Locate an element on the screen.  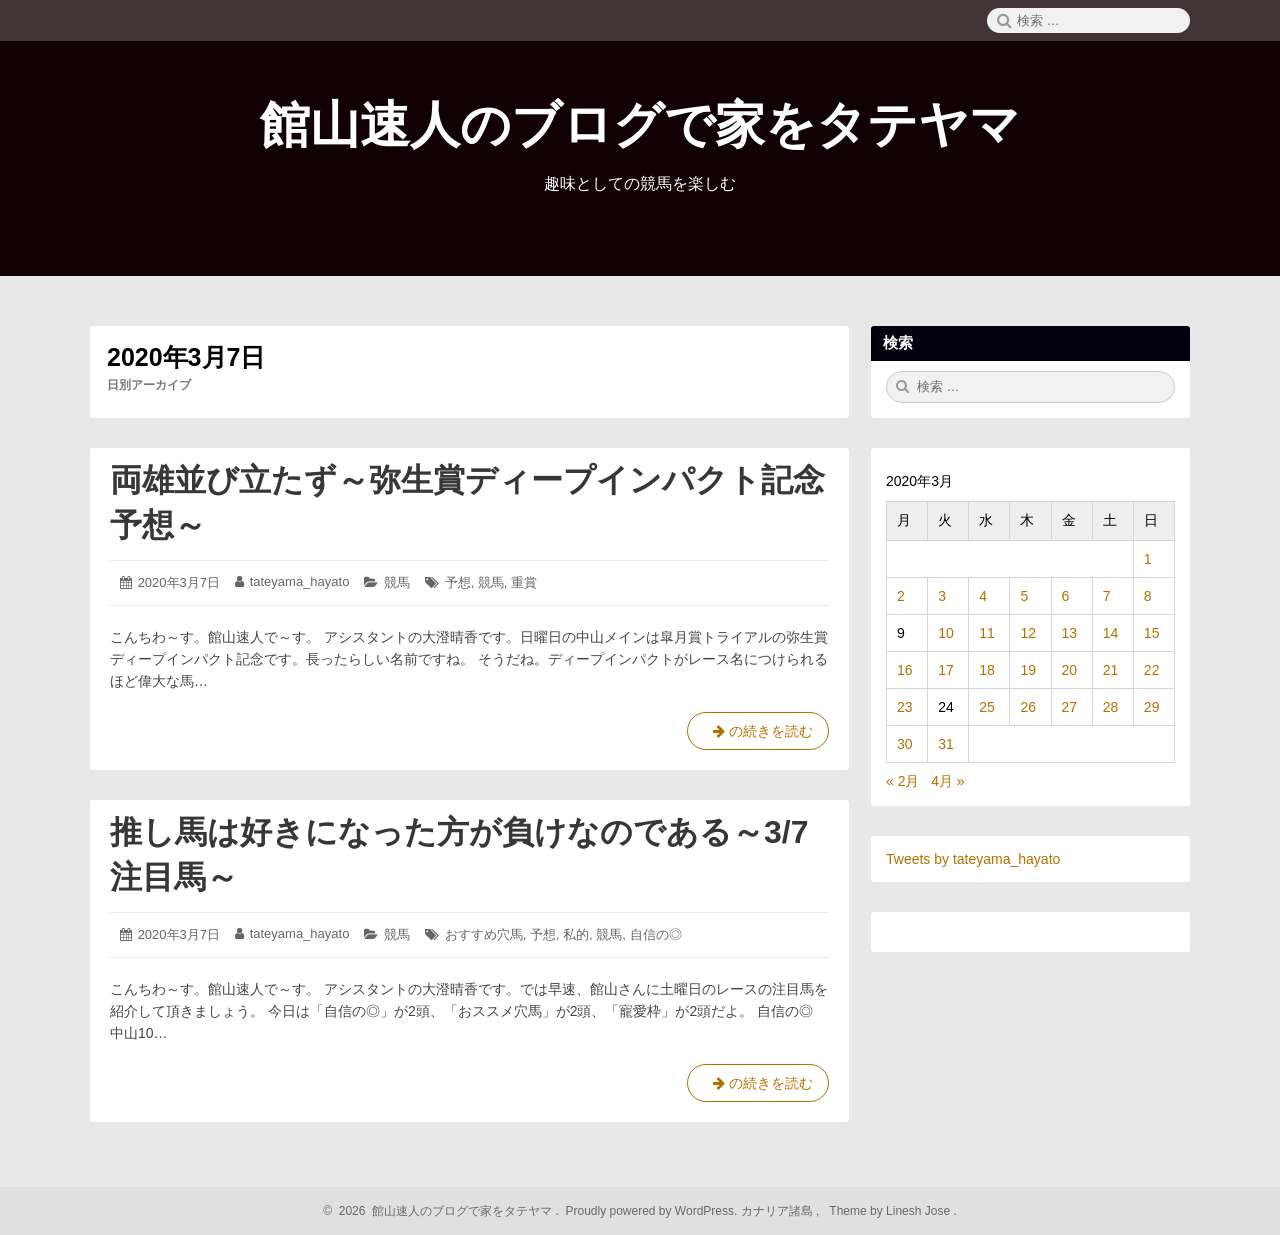
6 [2020年3月6日 に投稿を公開] is located at coordinates (1066, 596).